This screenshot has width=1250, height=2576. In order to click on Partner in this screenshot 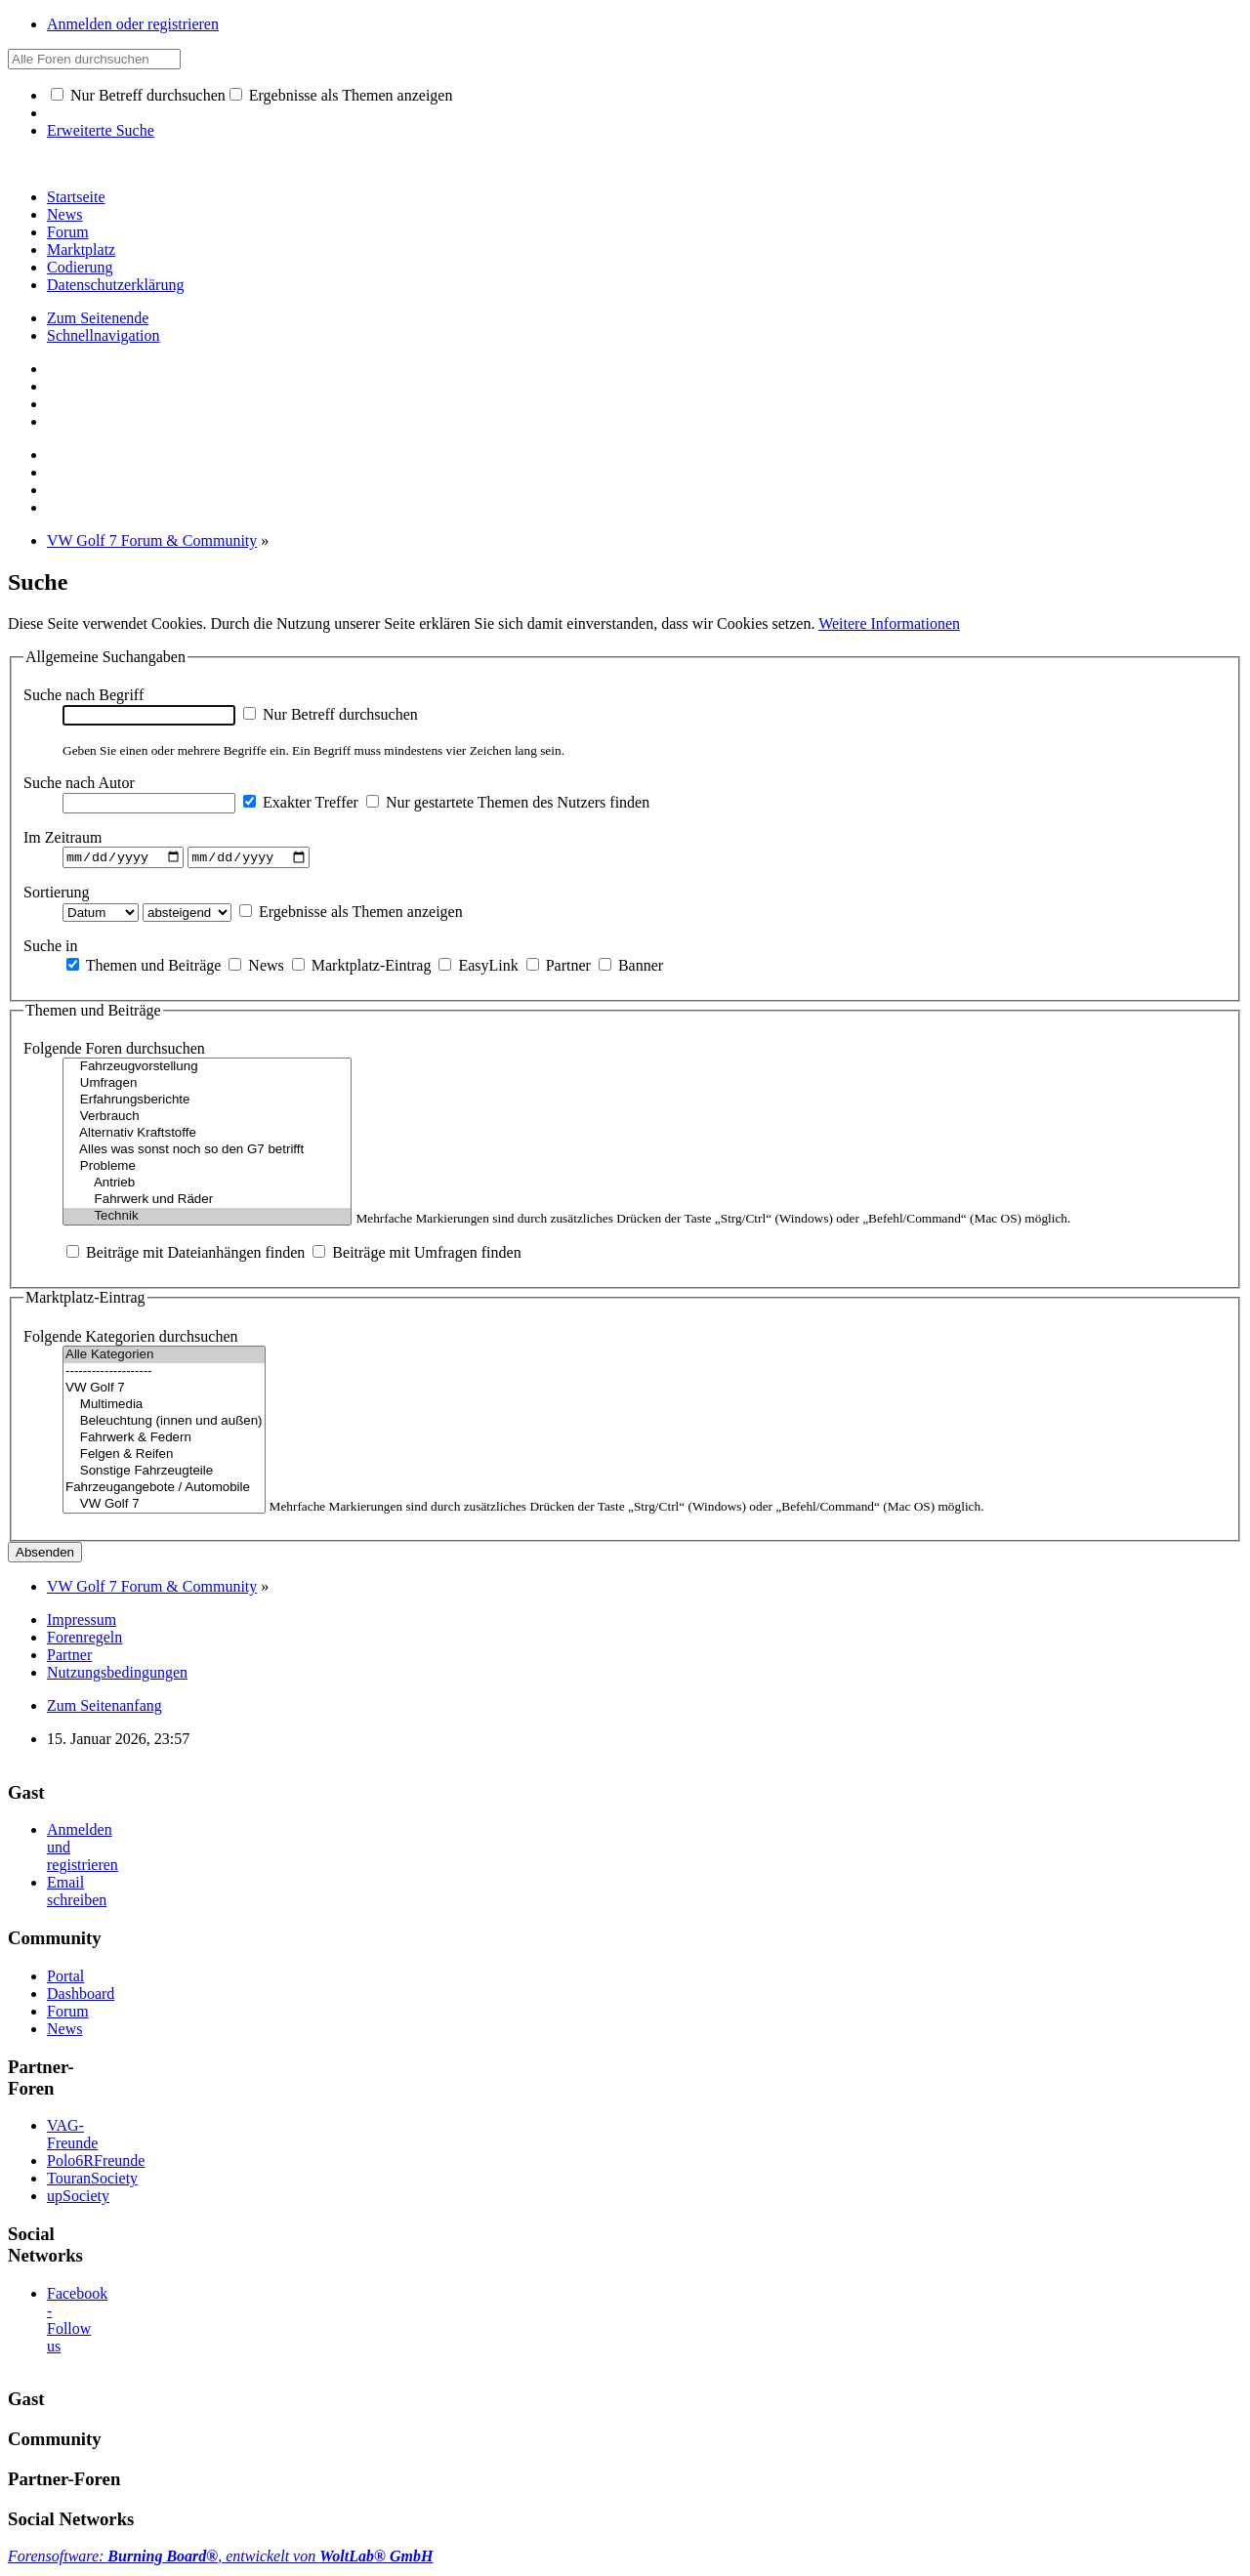, I will do `click(558, 967)`.